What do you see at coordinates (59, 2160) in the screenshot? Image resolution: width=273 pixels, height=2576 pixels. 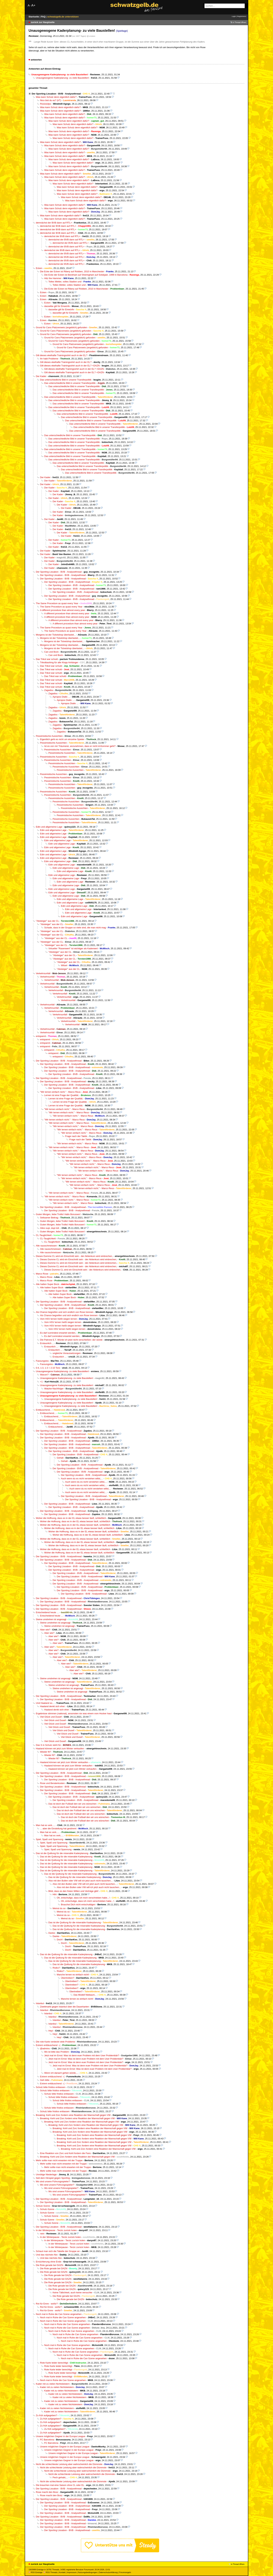 I see `Mehr sollte man nicht erwarten mit der Truppe` at bounding box center [59, 2160].